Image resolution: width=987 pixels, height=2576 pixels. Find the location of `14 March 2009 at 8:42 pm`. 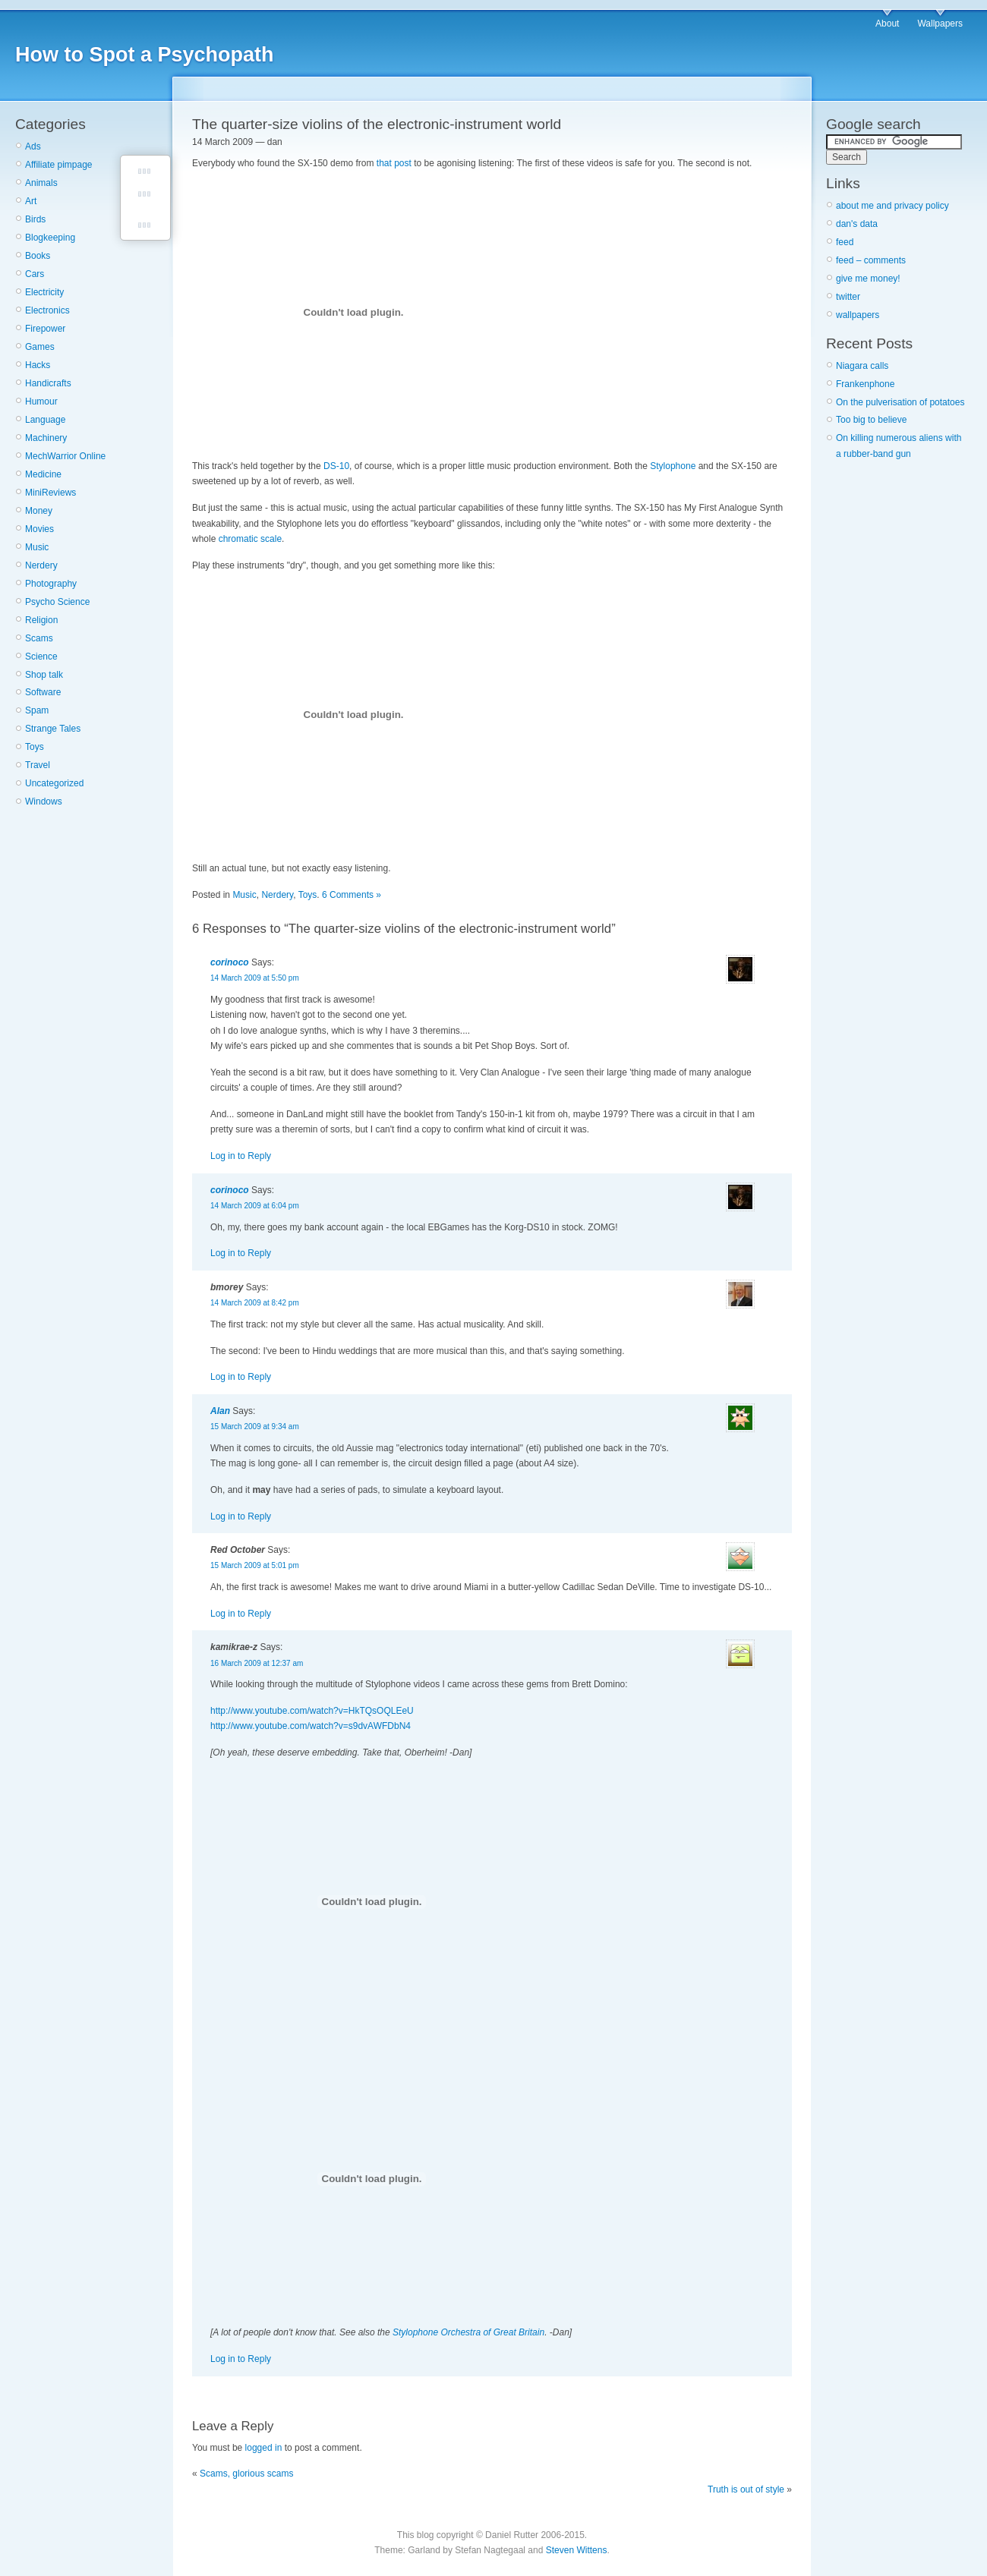

14 March 2009 at 8:42 pm is located at coordinates (254, 1303).